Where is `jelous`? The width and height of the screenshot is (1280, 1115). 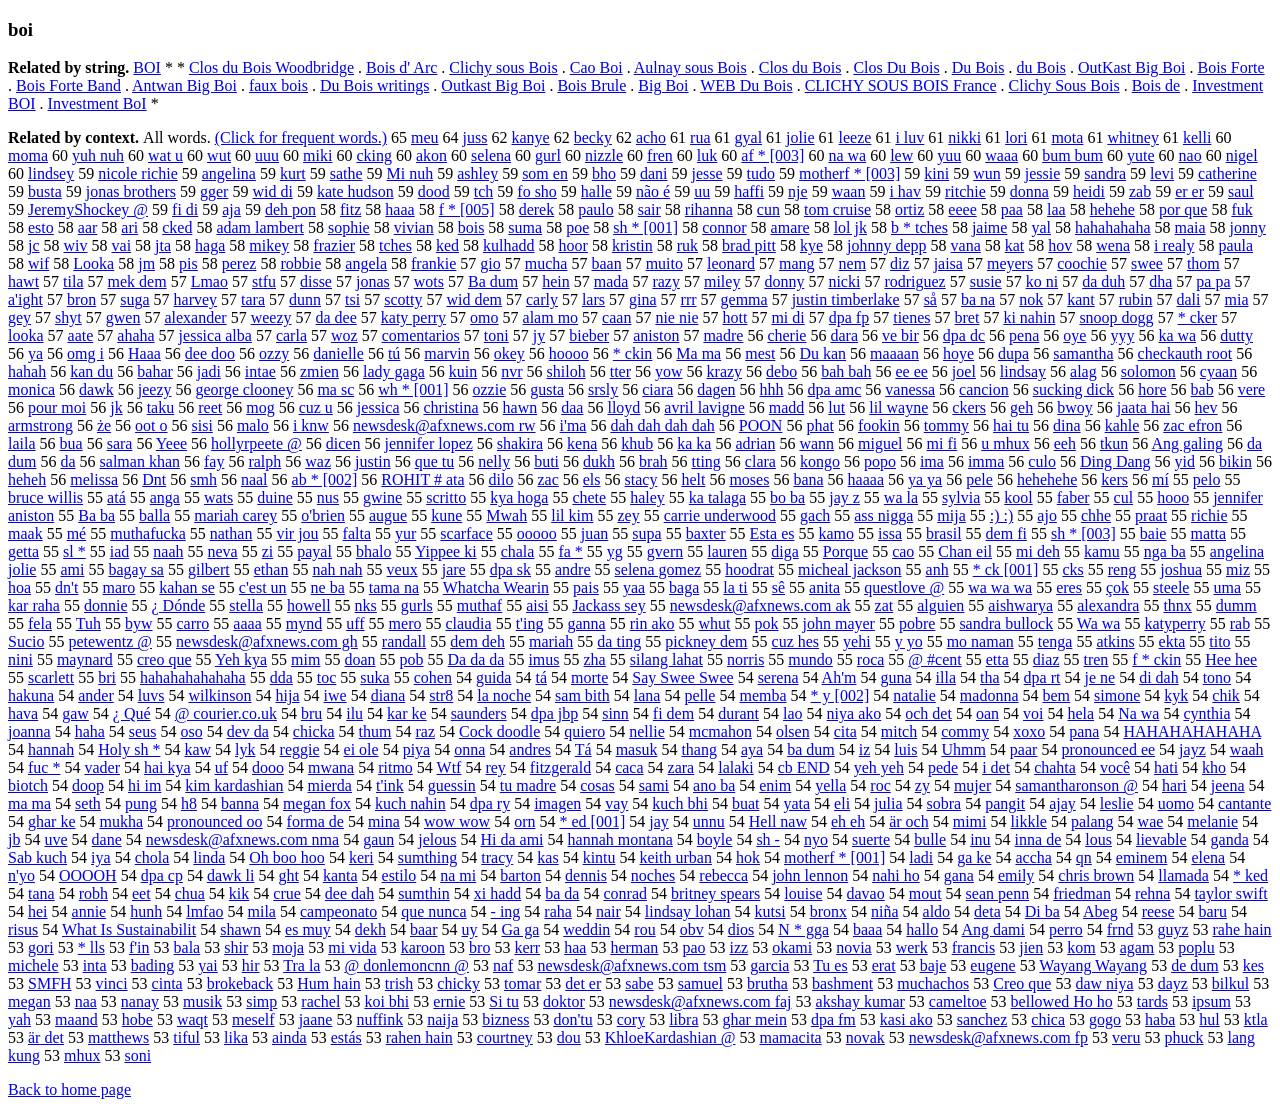
jelous is located at coordinates (437, 839).